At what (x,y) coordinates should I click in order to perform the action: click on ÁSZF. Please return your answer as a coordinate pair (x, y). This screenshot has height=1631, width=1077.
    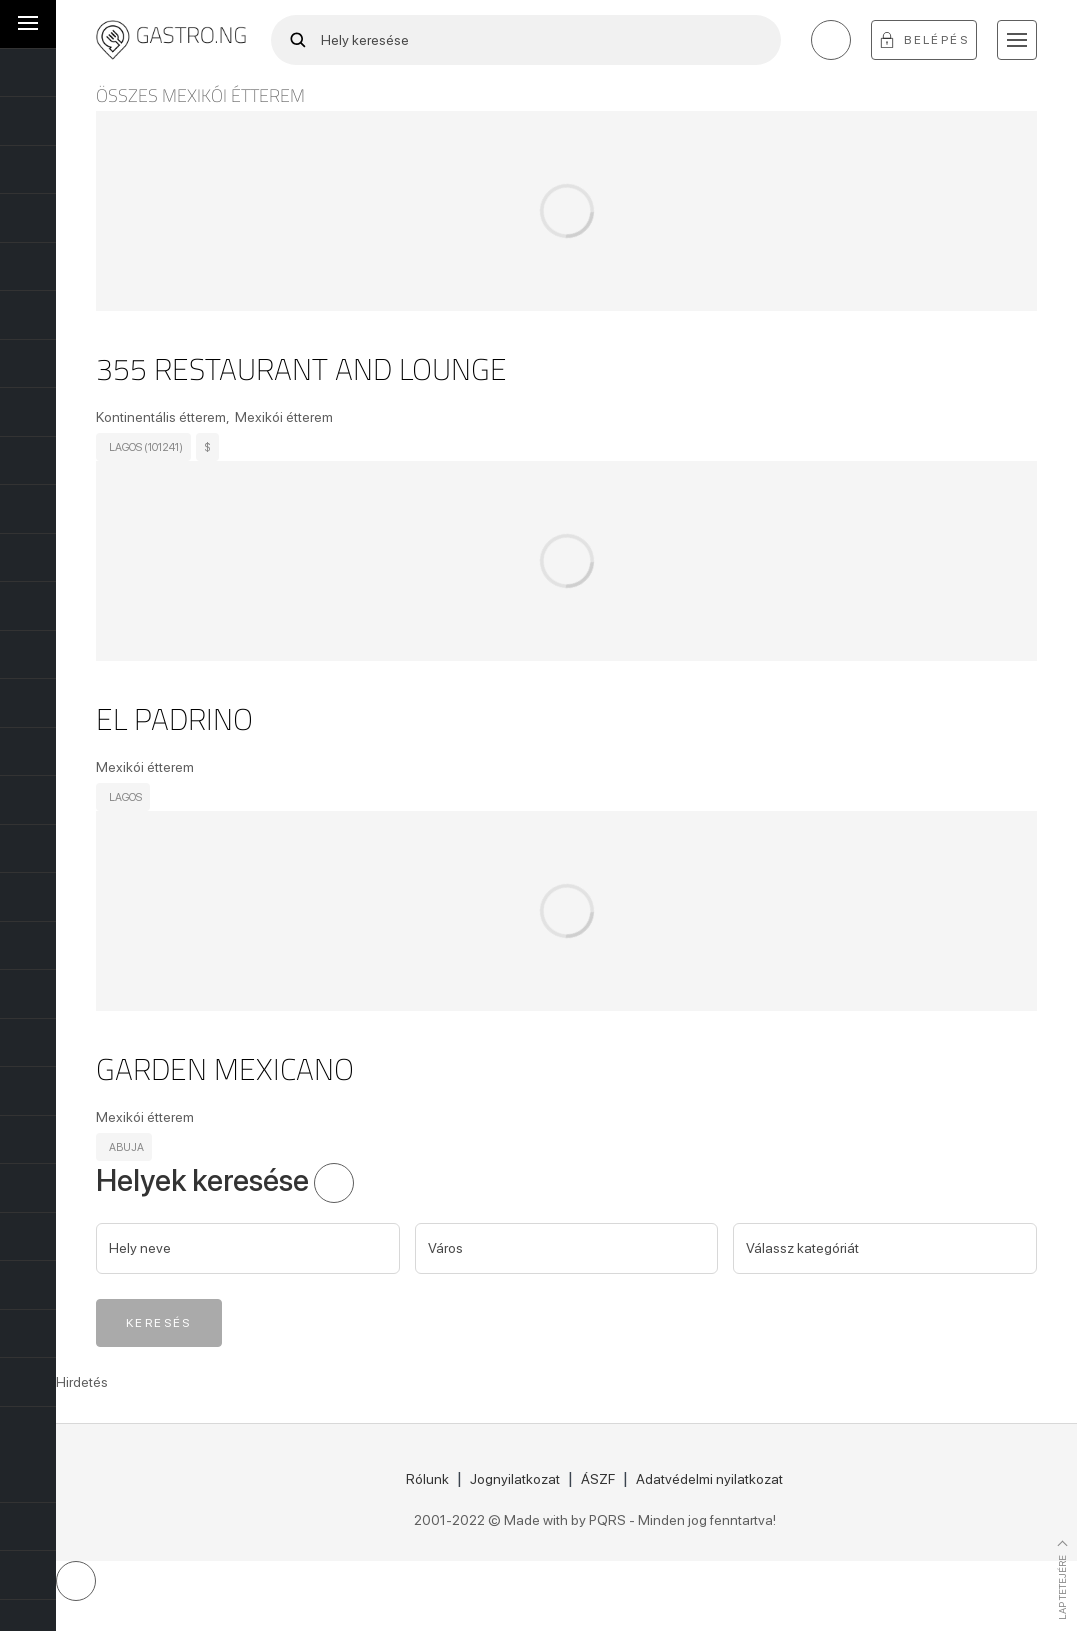
    Looking at the image, I should click on (598, 1479).